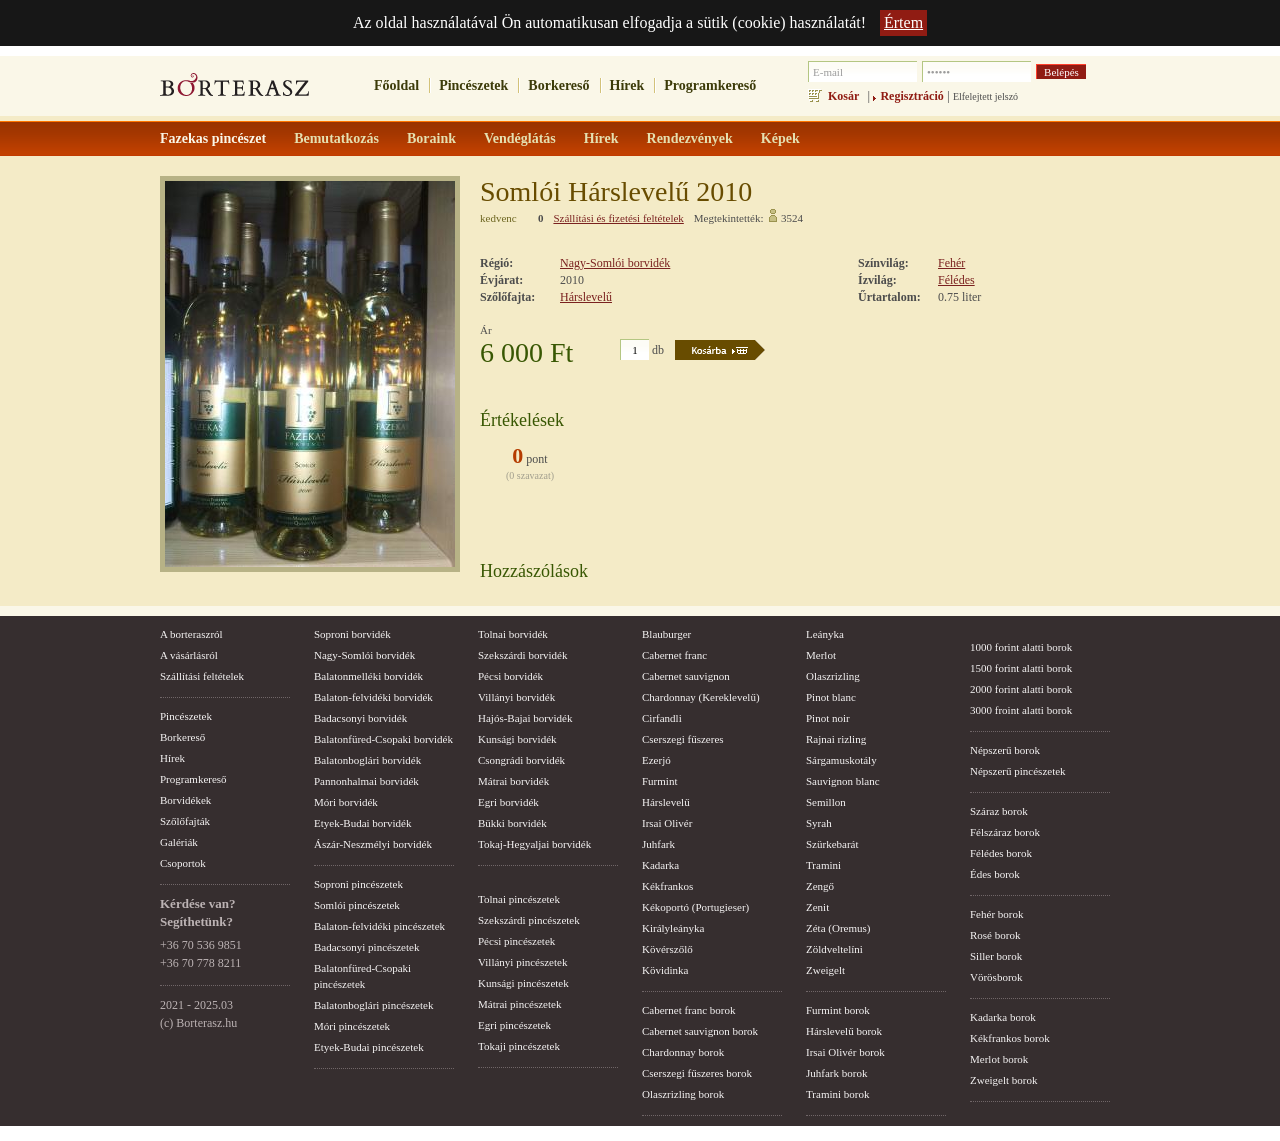 Image resolution: width=1280 pixels, height=1141 pixels. What do you see at coordinates (985, 96) in the screenshot?
I see `Elfelejtett jelszó` at bounding box center [985, 96].